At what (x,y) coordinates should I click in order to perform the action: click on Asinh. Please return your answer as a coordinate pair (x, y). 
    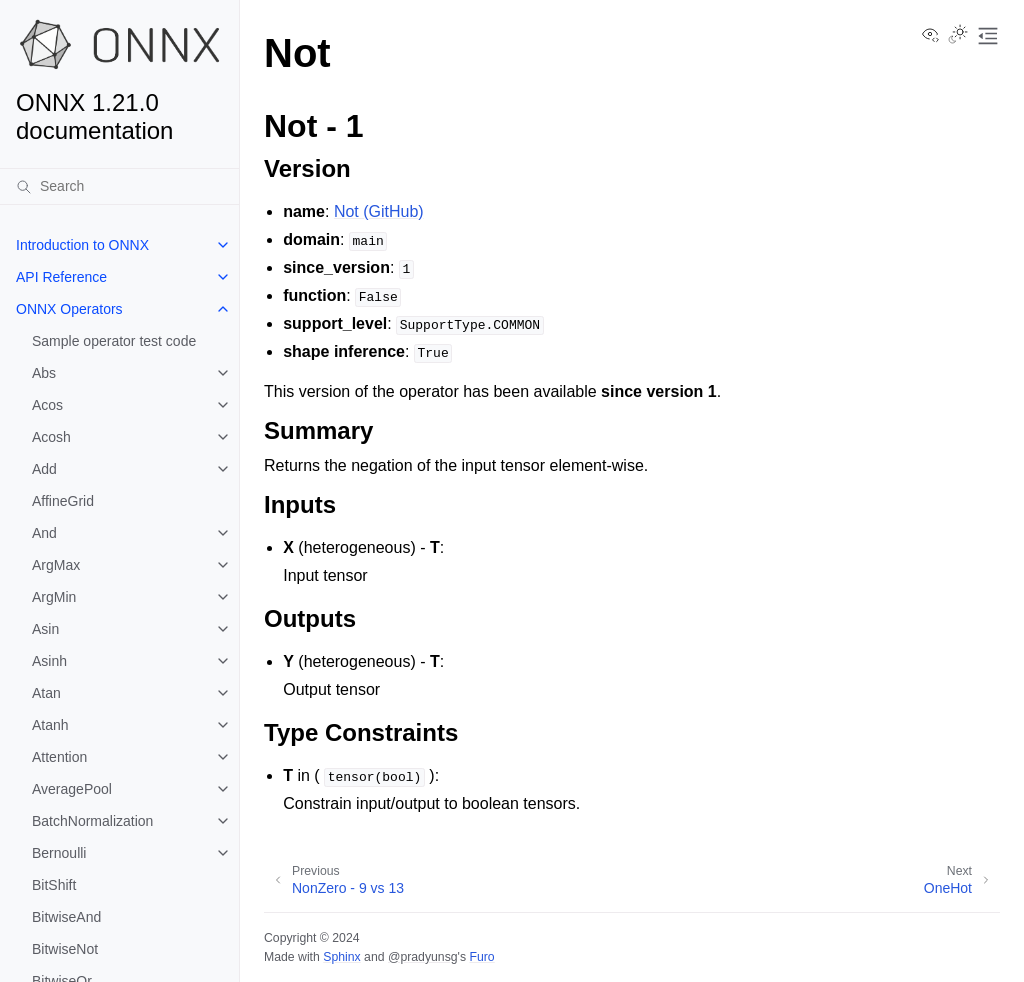
    Looking at the image, I should click on (49, 661).